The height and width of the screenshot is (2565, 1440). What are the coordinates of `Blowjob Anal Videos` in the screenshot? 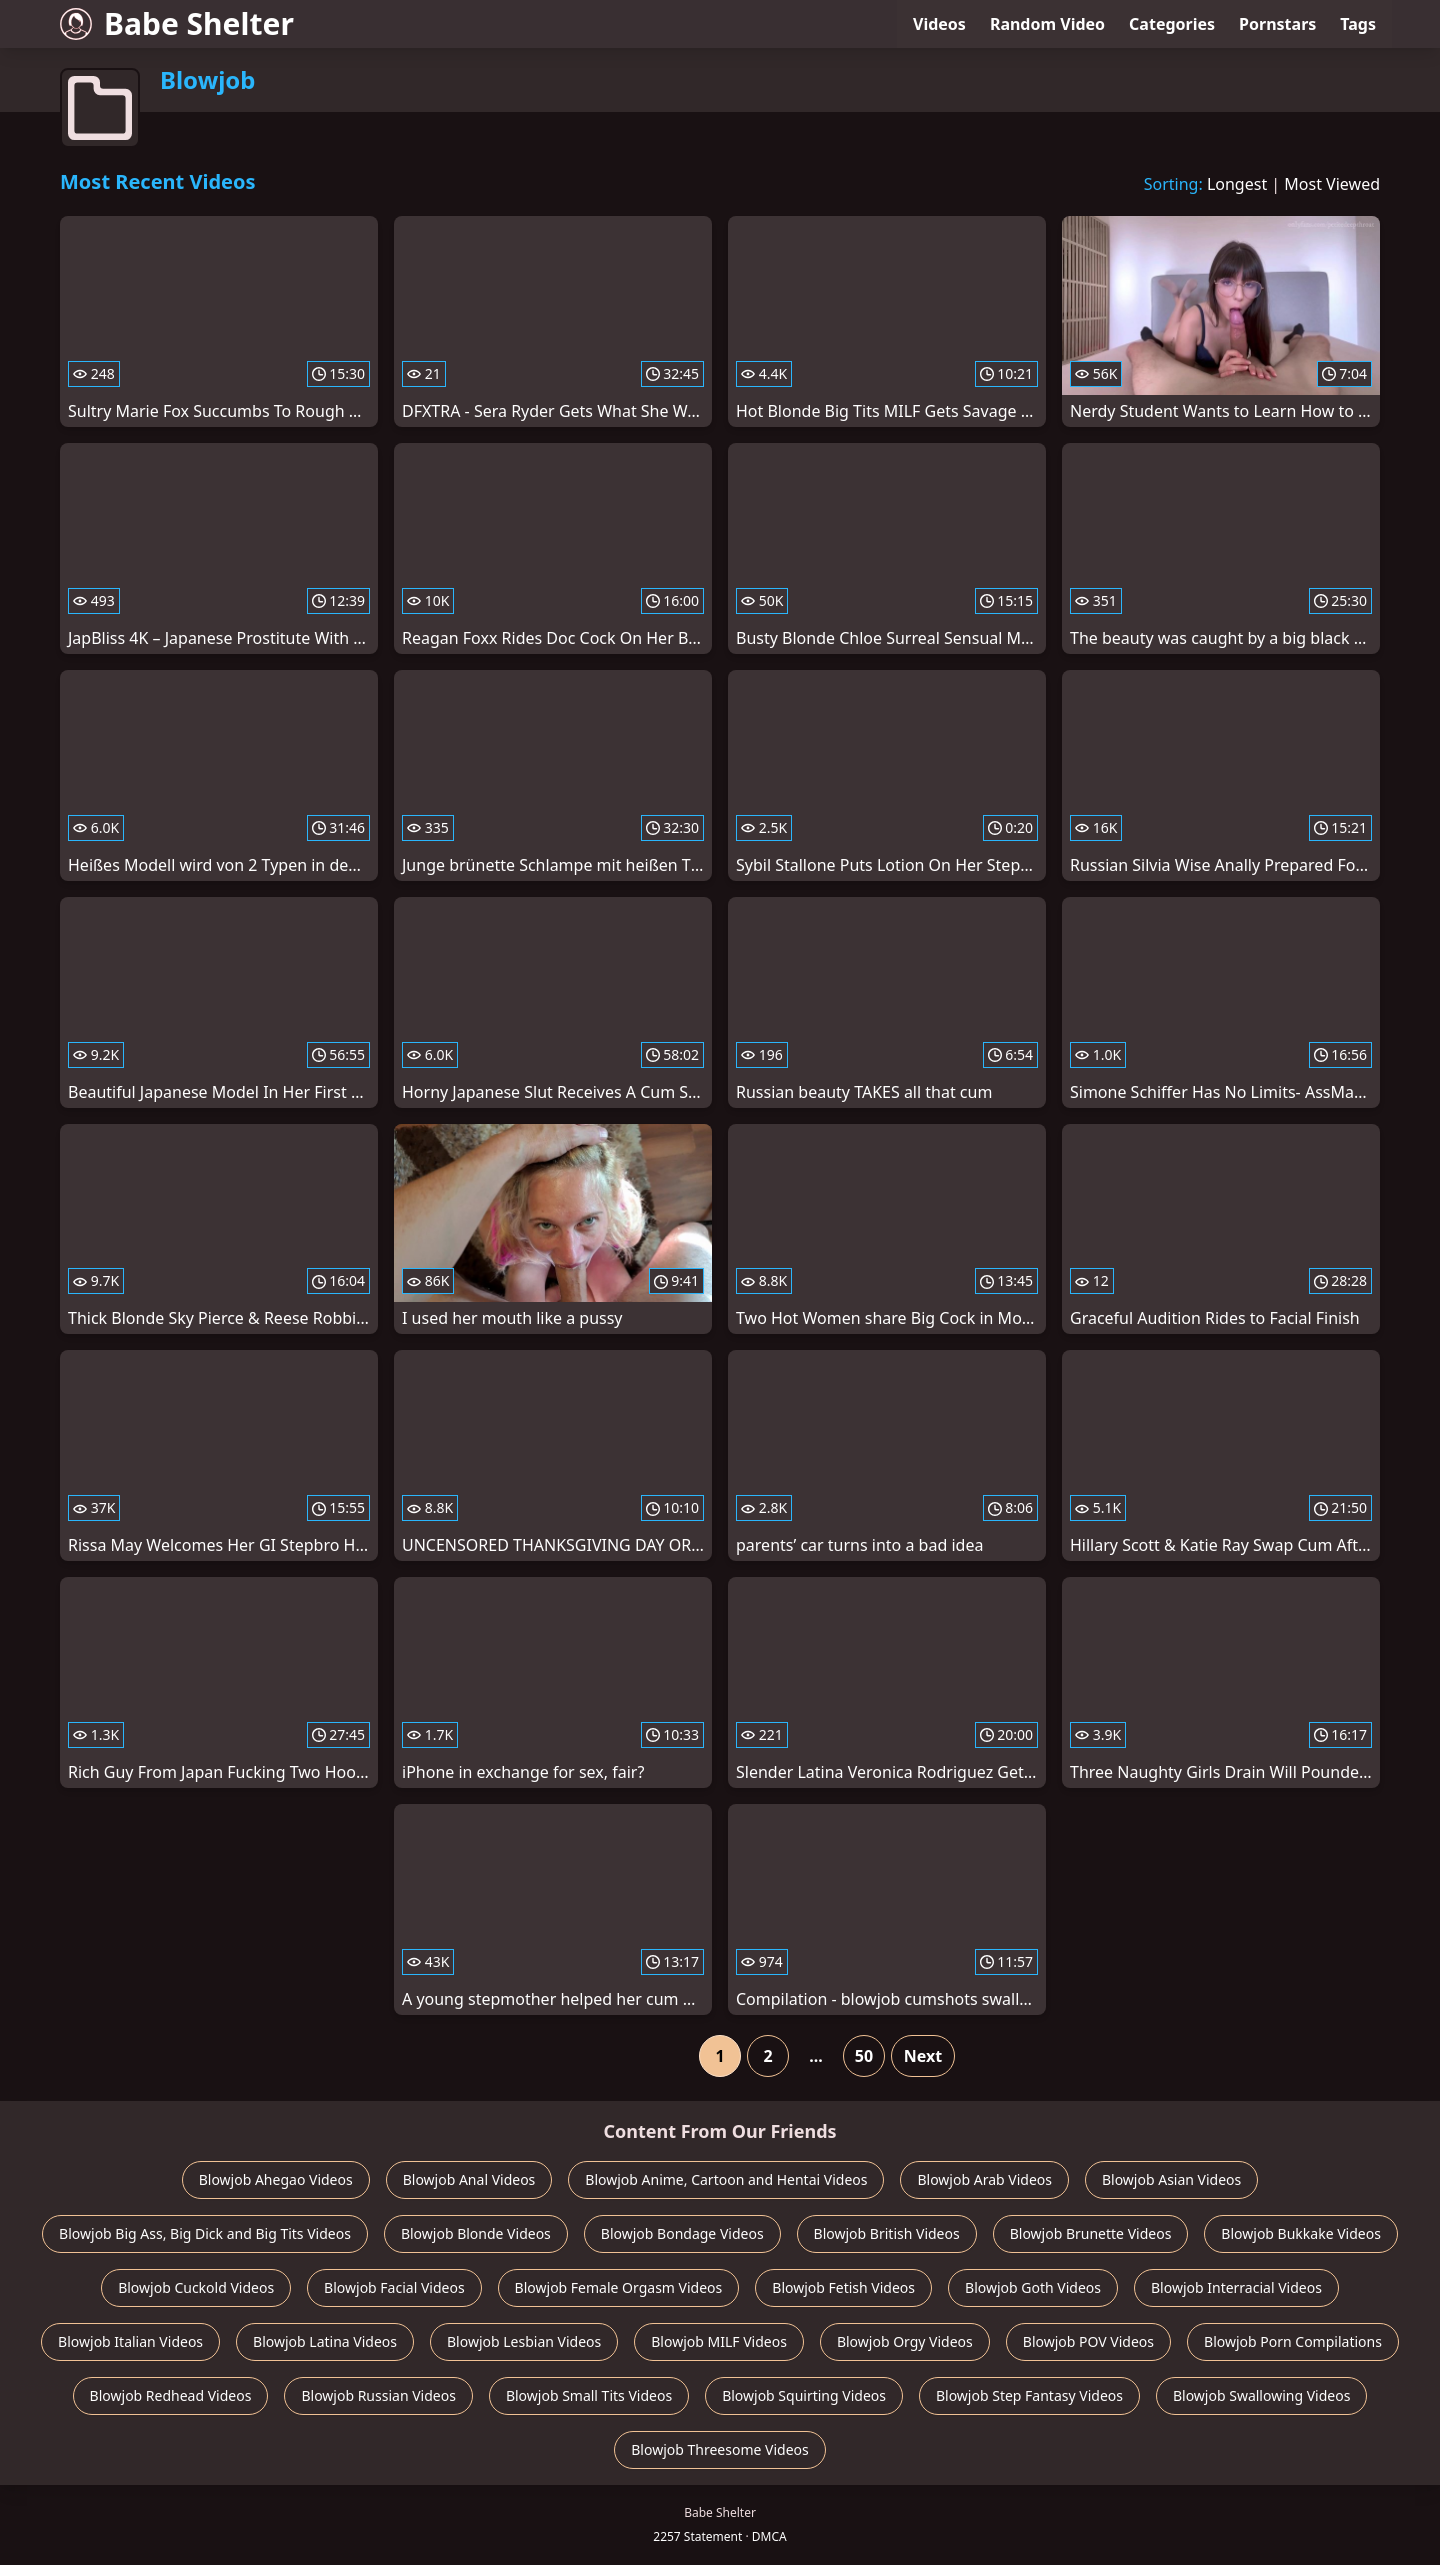 It's located at (469, 2179).